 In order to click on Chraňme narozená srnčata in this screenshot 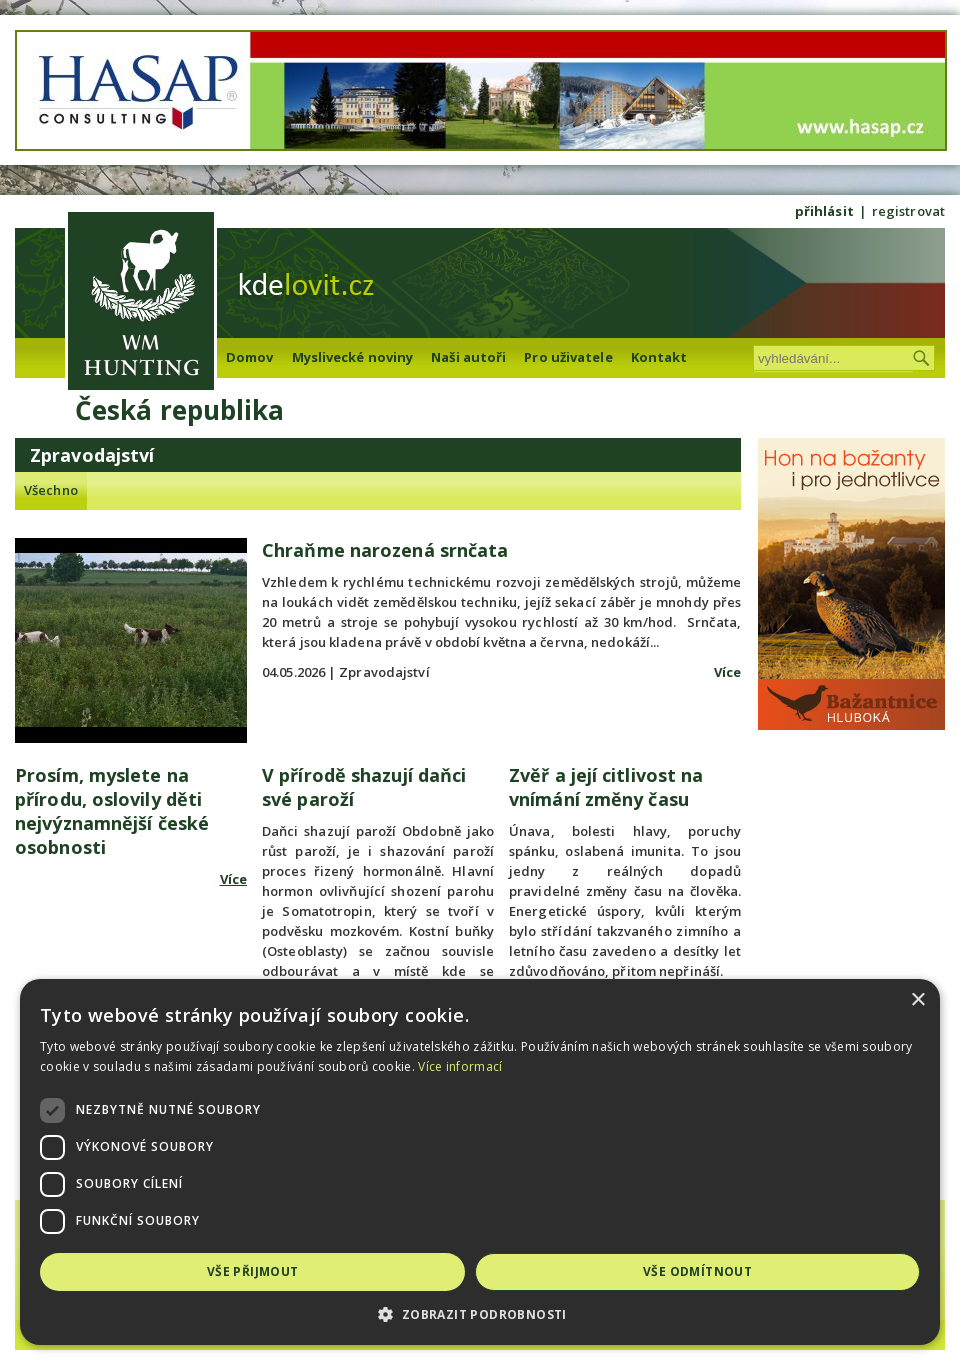, I will do `click(385, 550)`.